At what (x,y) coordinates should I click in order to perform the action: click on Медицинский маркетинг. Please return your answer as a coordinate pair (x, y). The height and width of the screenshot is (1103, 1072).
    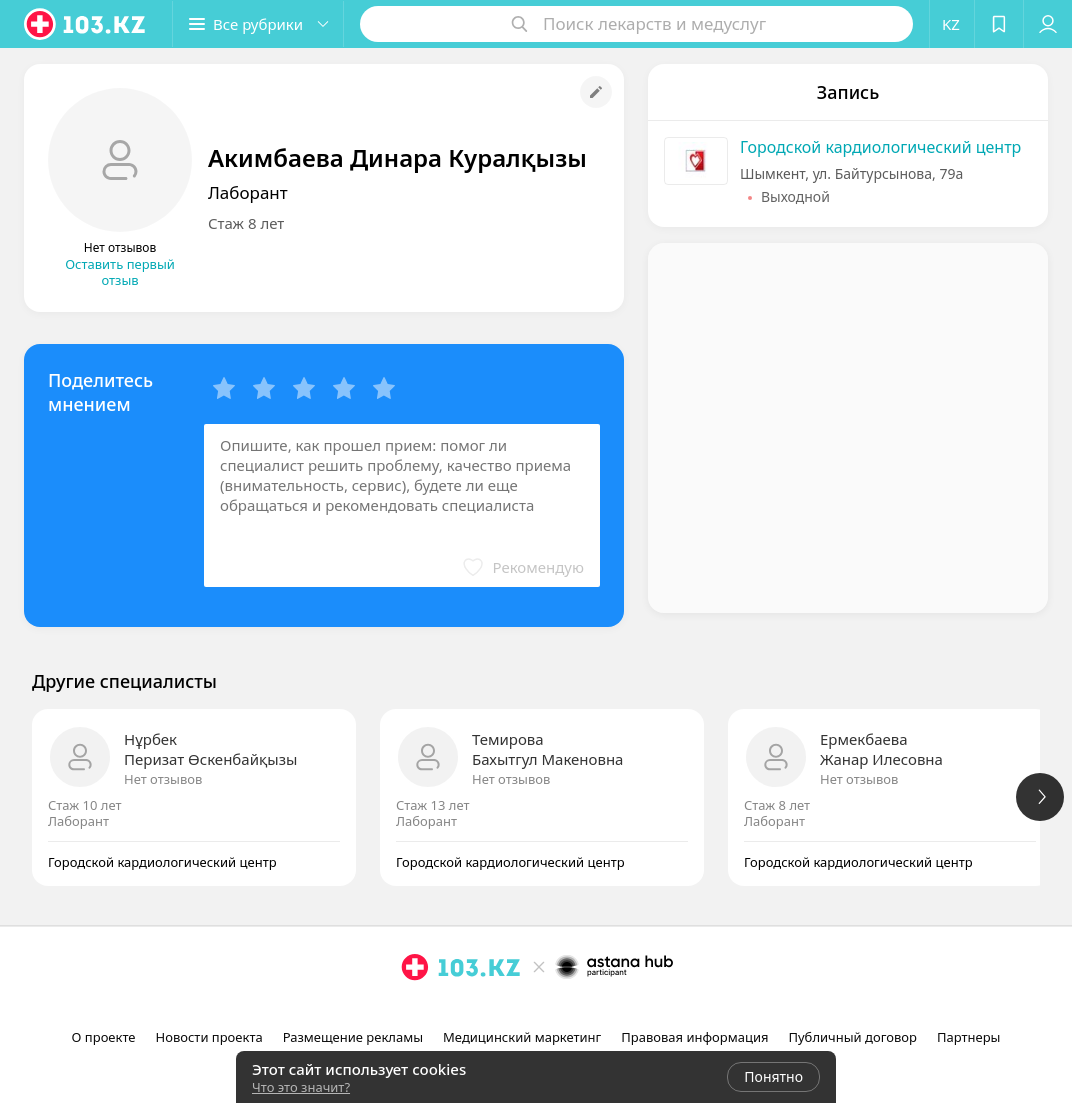
    Looking at the image, I should click on (522, 1037).